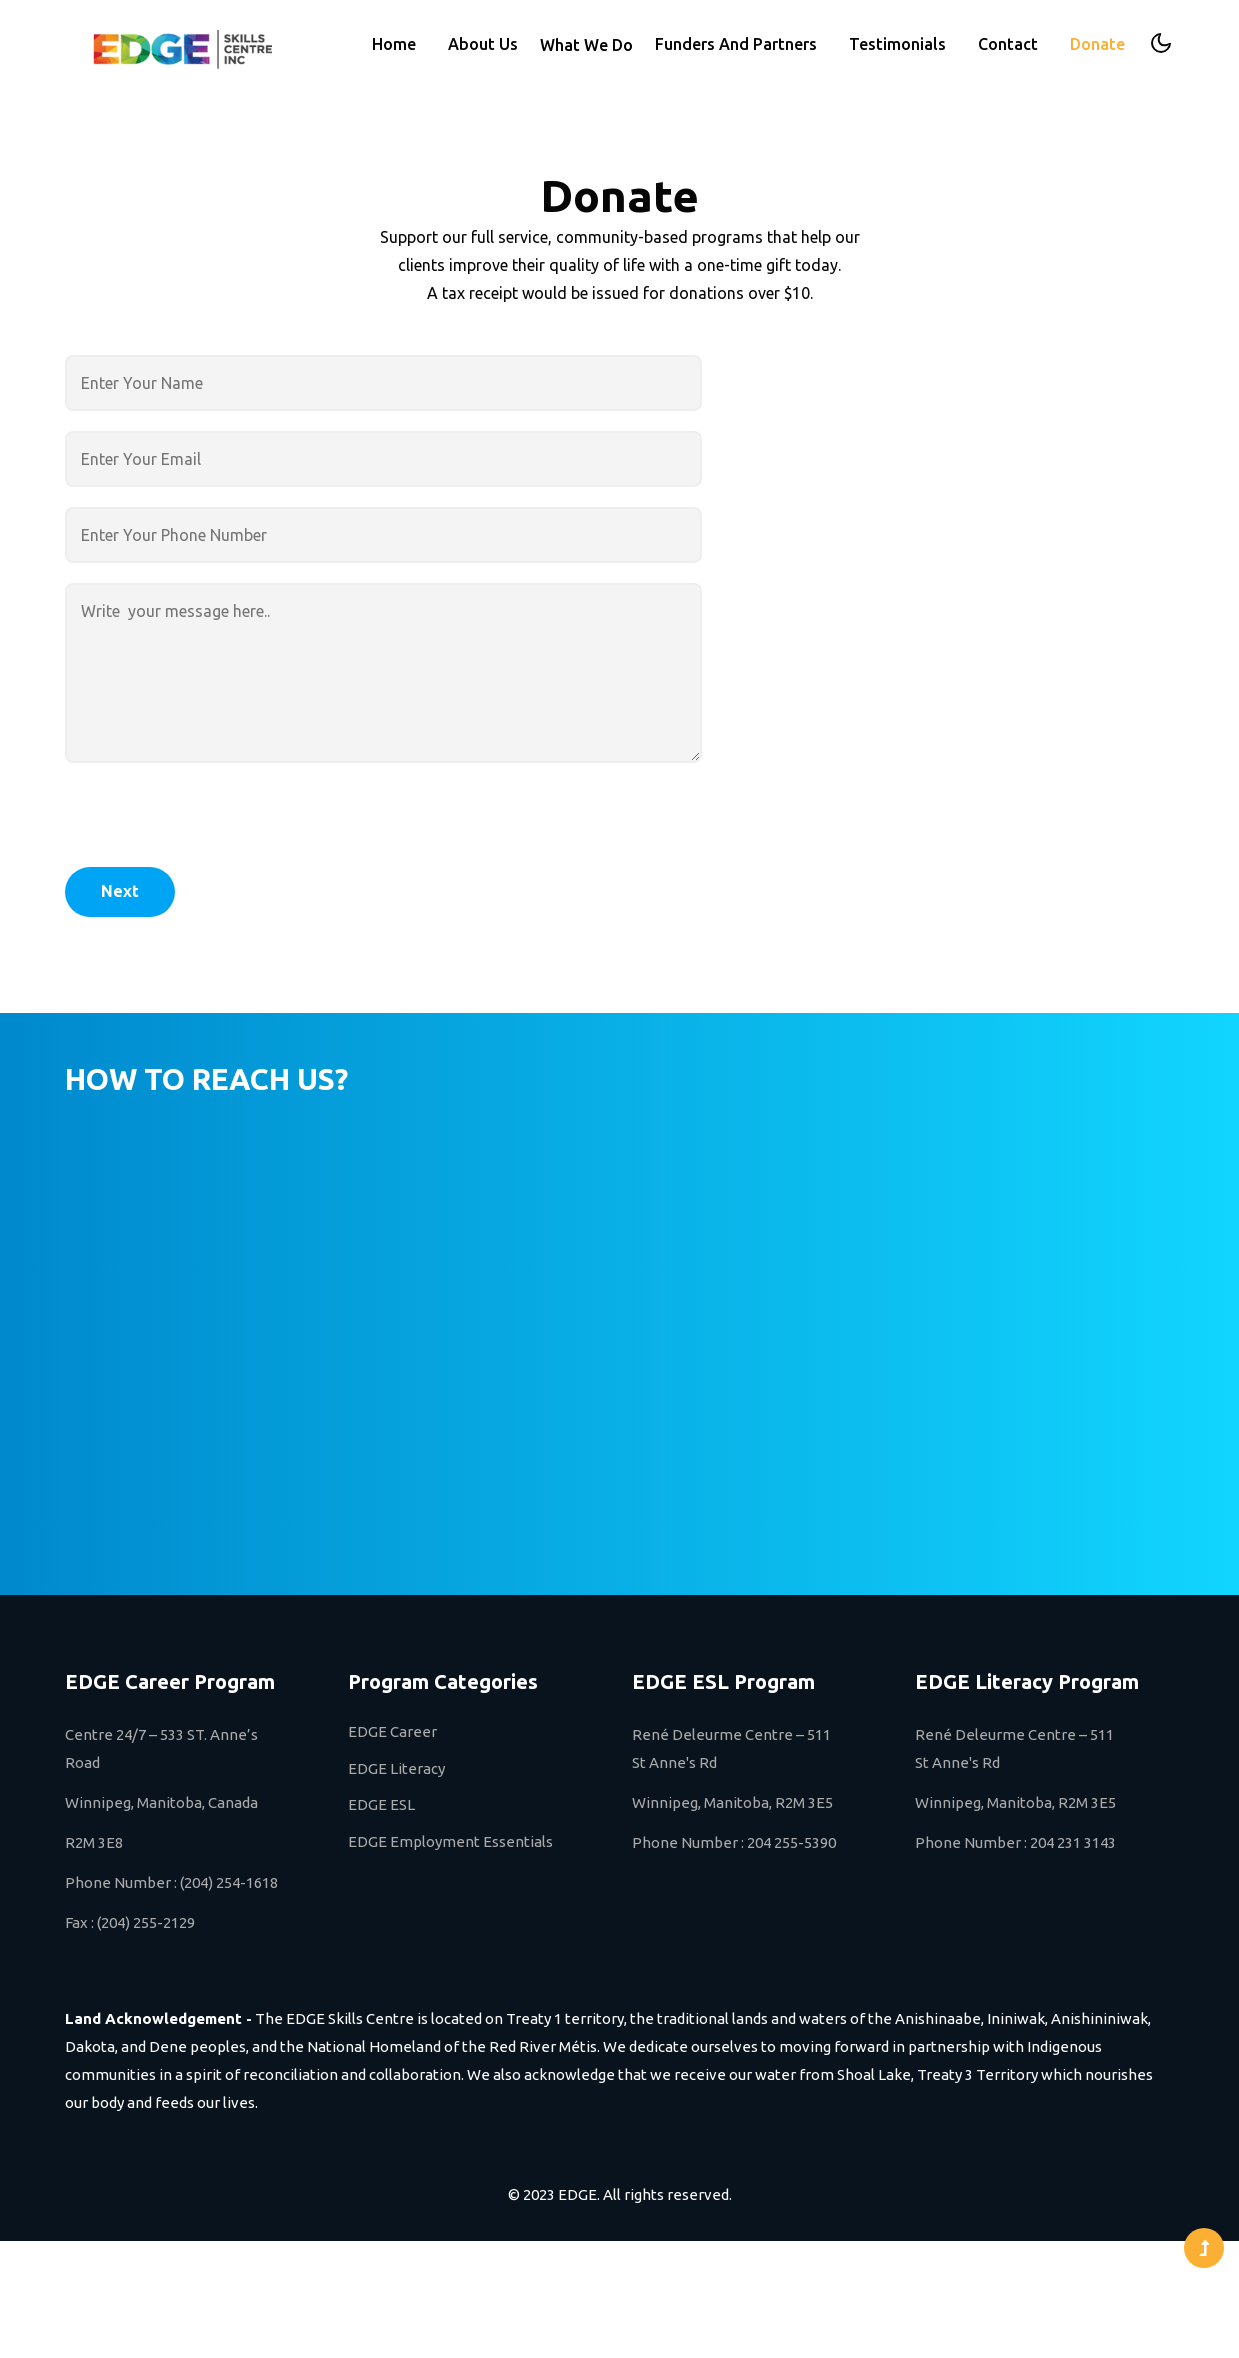 The height and width of the screenshot is (2358, 1239). I want to click on Home, so click(394, 44).